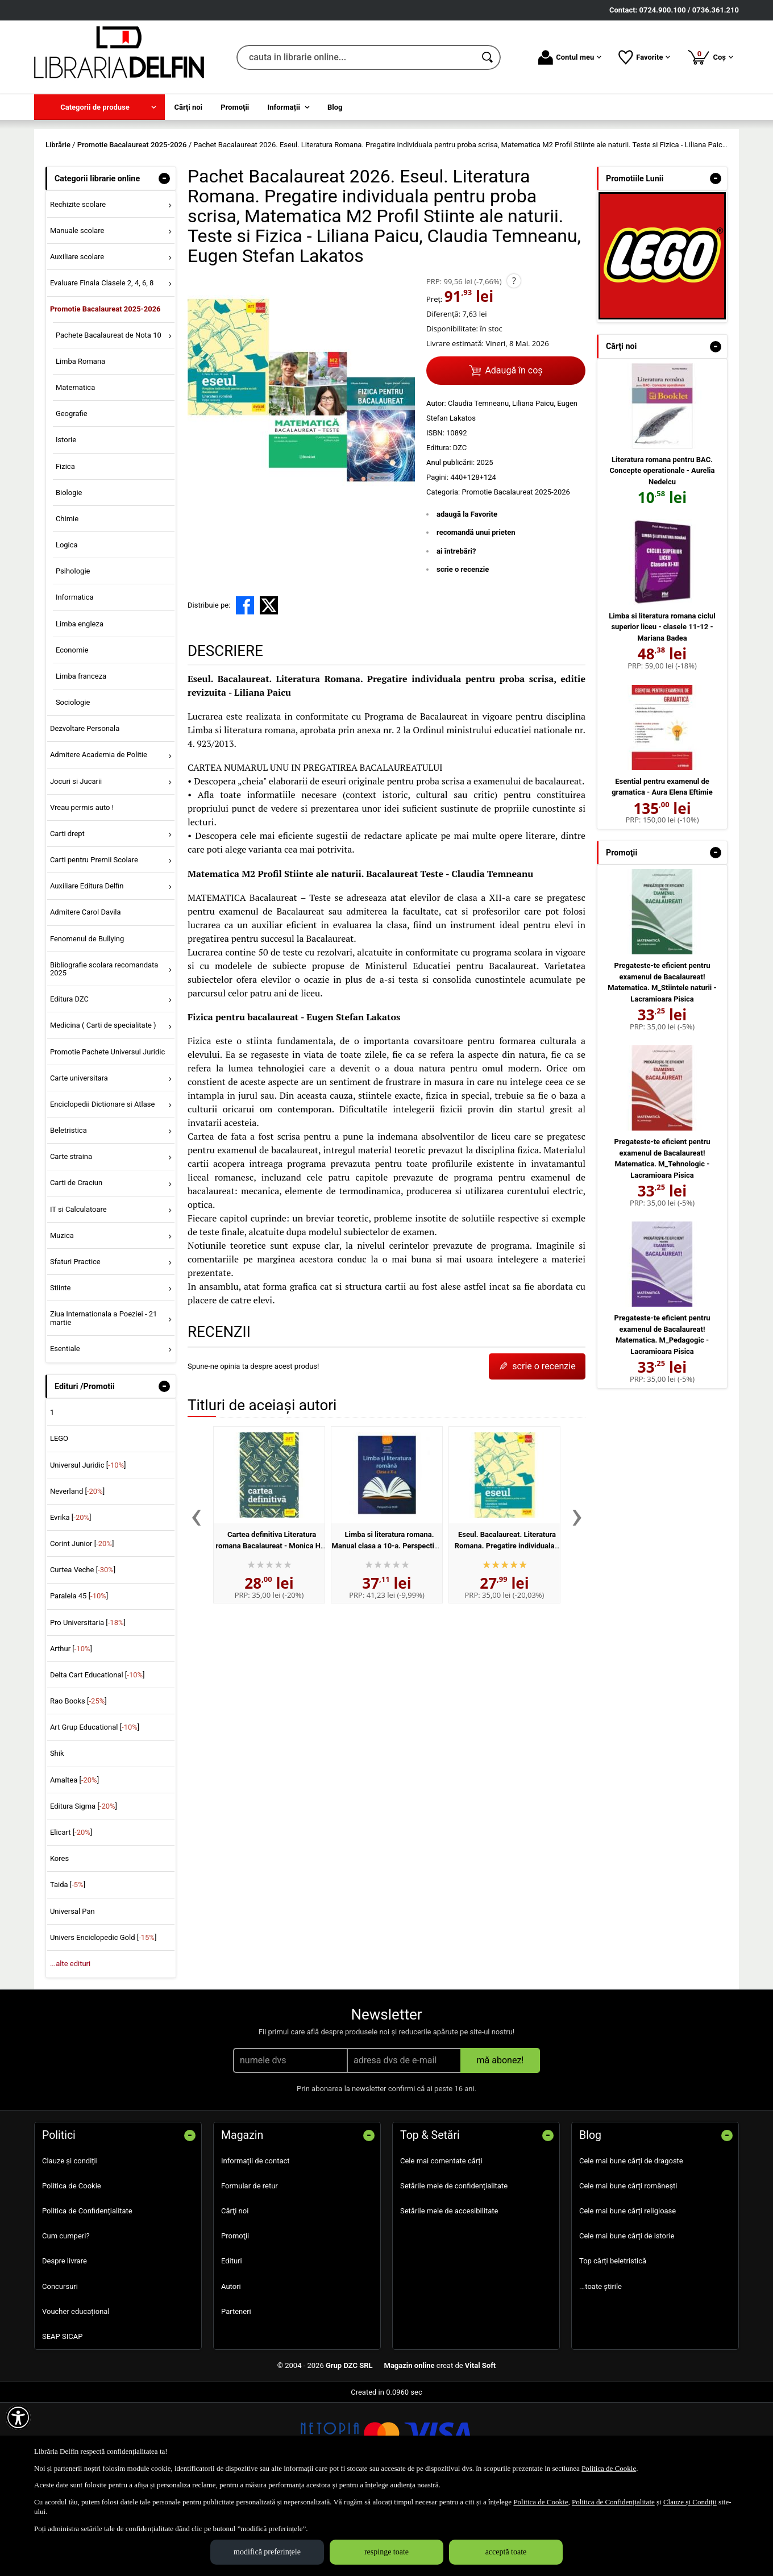  I want to click on Curtea Veche [], so click(82, 1652).